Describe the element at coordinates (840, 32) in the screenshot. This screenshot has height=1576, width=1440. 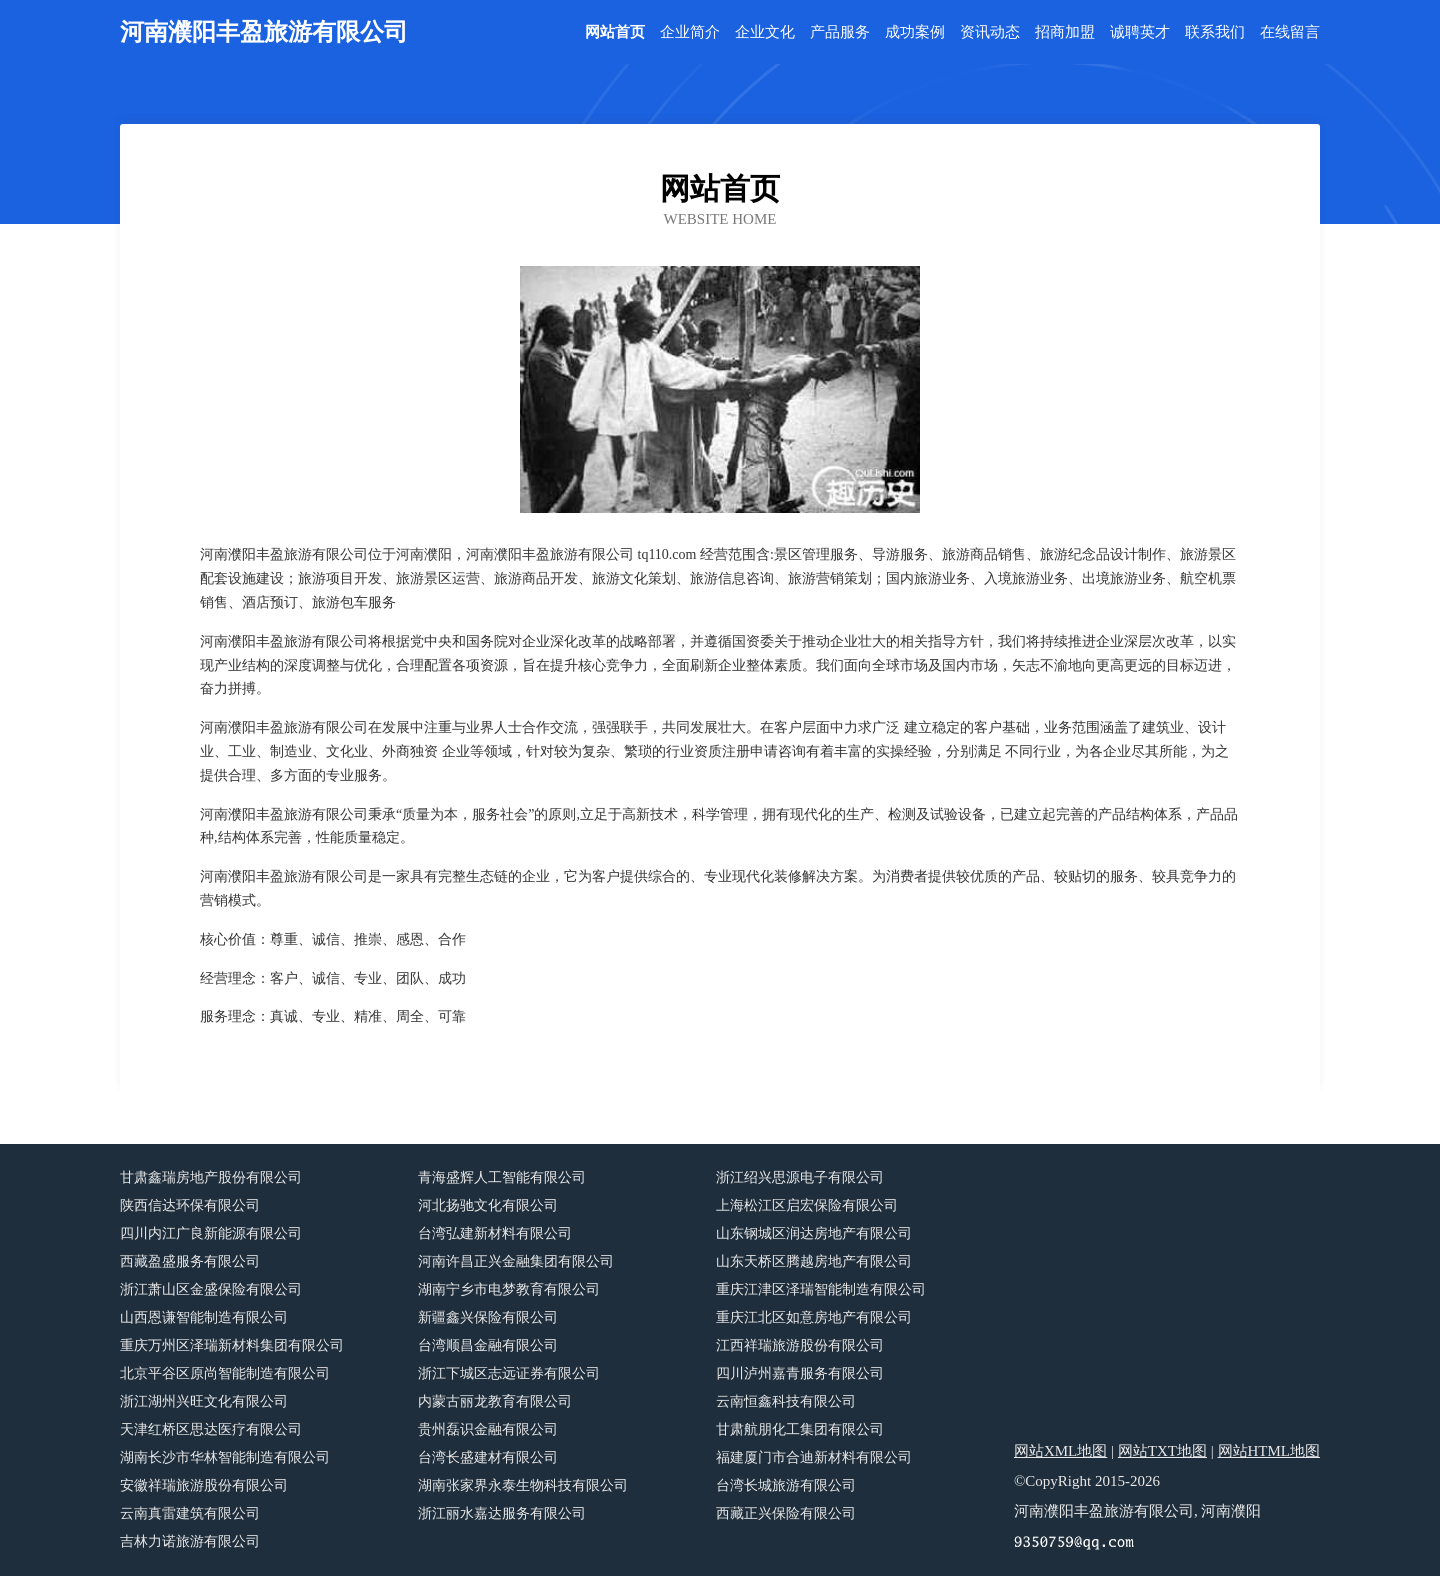
I see `产品服务` at that location.